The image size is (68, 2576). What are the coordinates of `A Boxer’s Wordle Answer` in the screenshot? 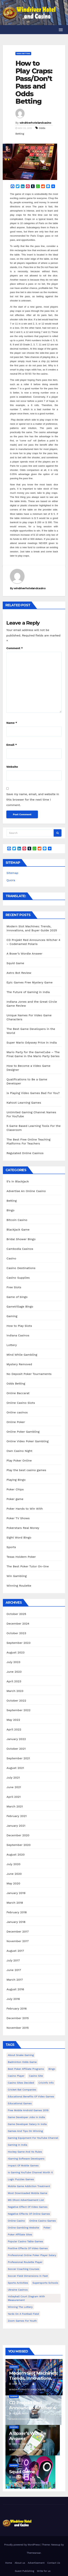 It's located at (24, 953).